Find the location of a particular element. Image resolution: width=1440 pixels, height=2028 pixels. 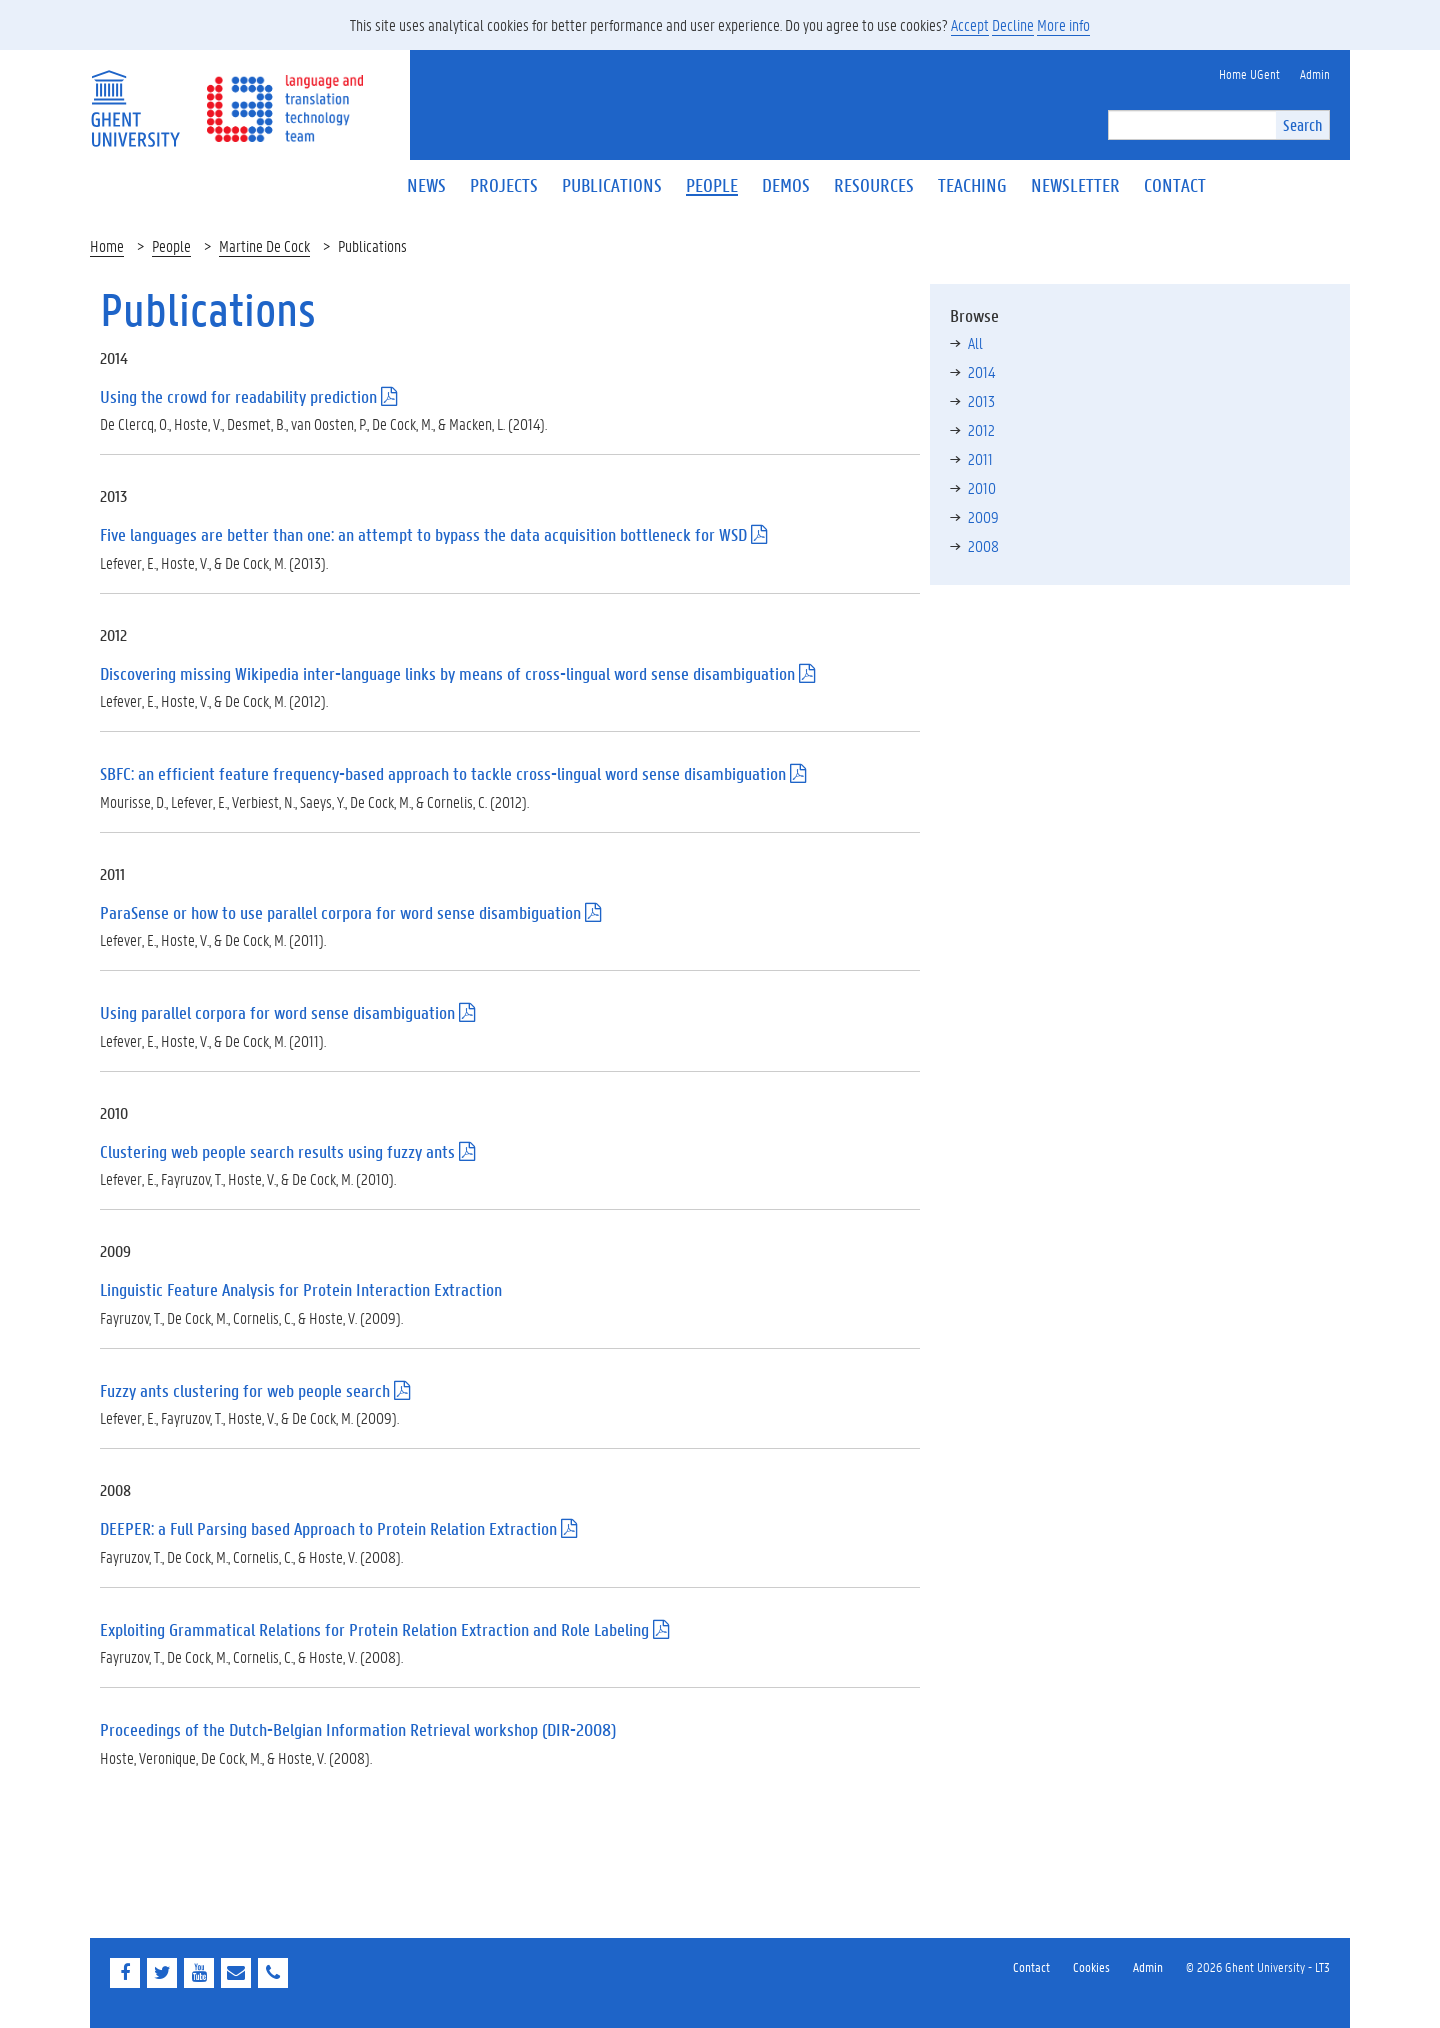

Clustering web people search results using fuzzy ants is located at coordinates (277, 1151).